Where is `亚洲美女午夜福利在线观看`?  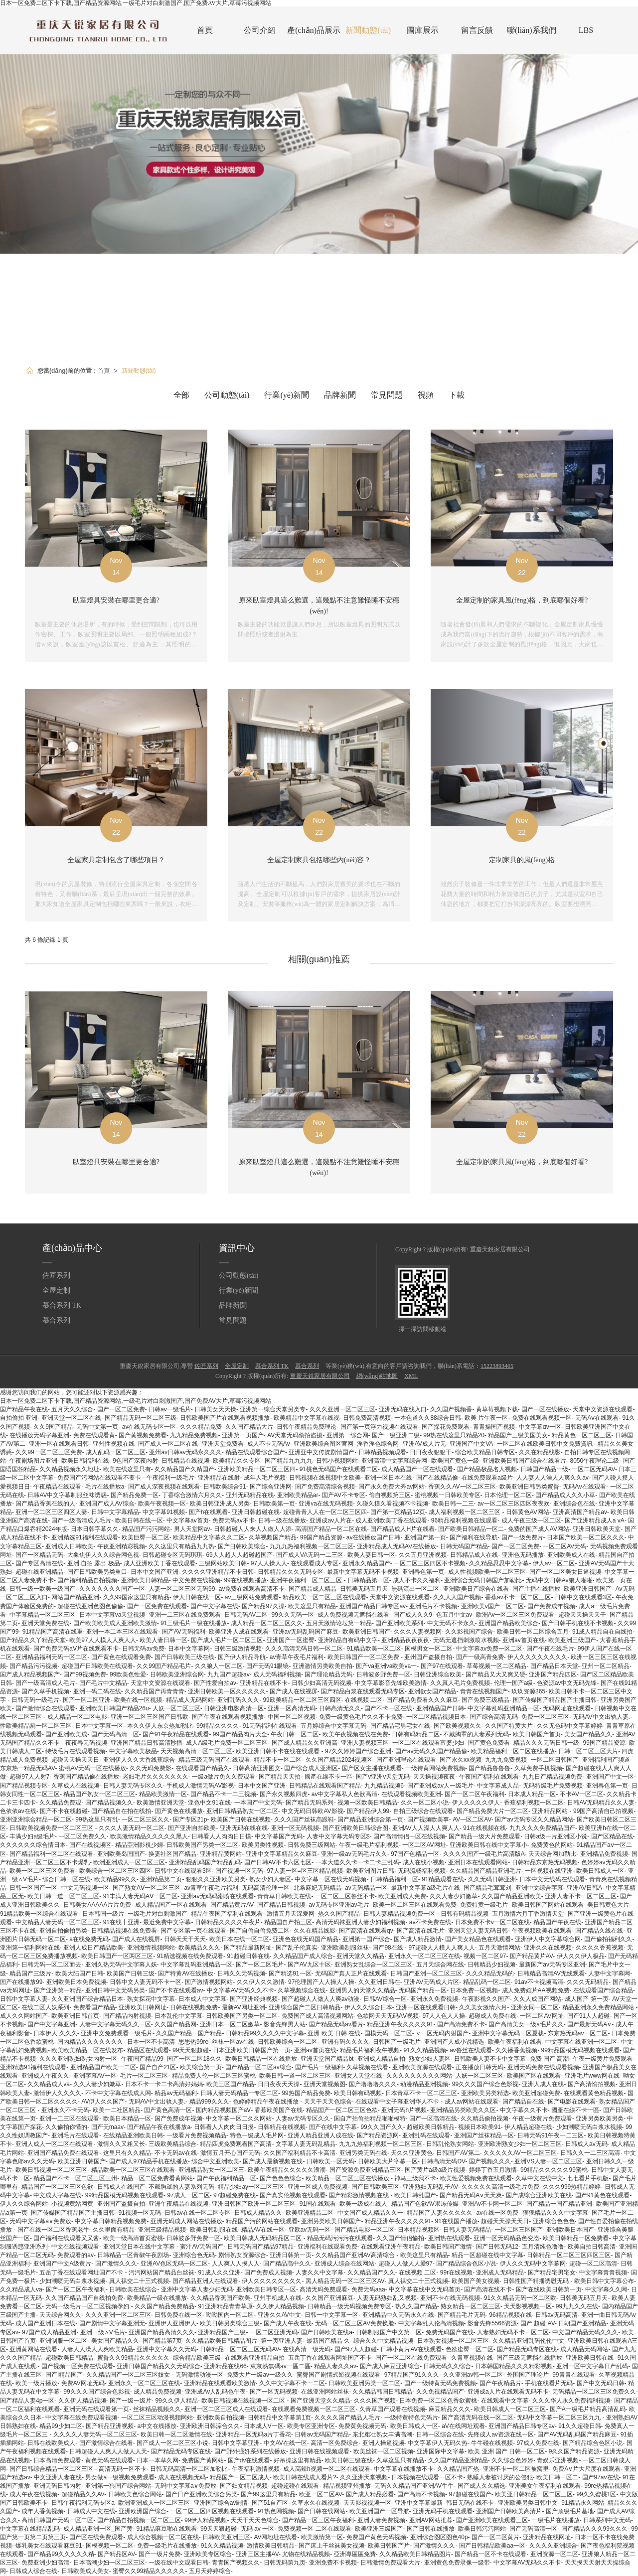
亚洲美女午夜福利在线观看 is located at coordinates (545, 2485).